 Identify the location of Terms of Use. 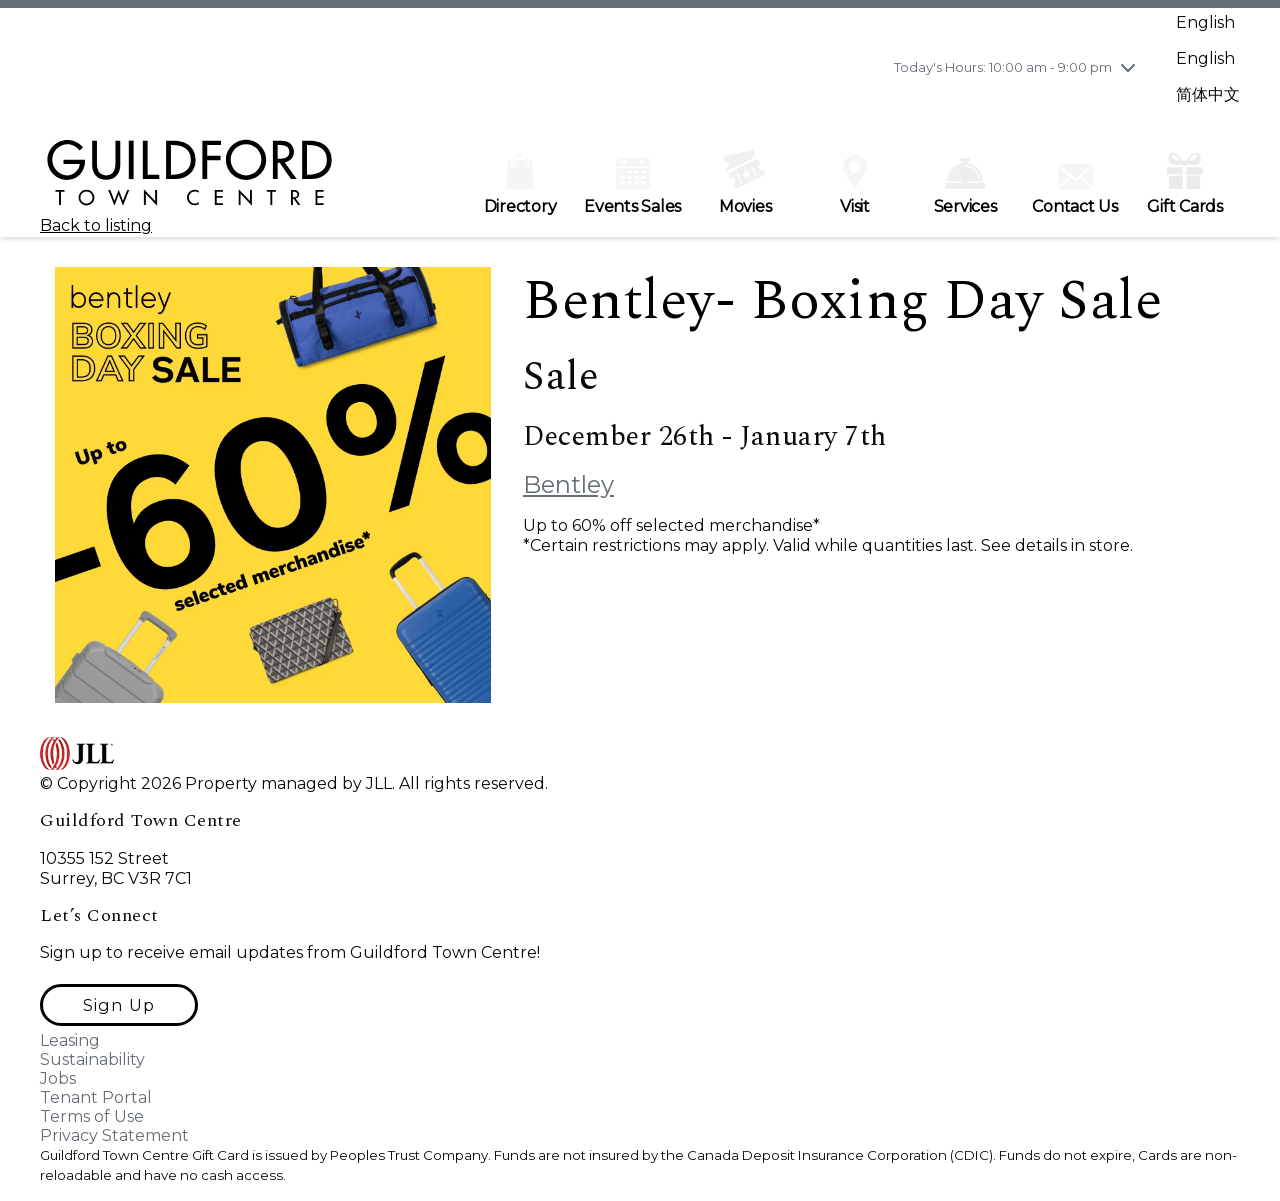
(92, 1116).